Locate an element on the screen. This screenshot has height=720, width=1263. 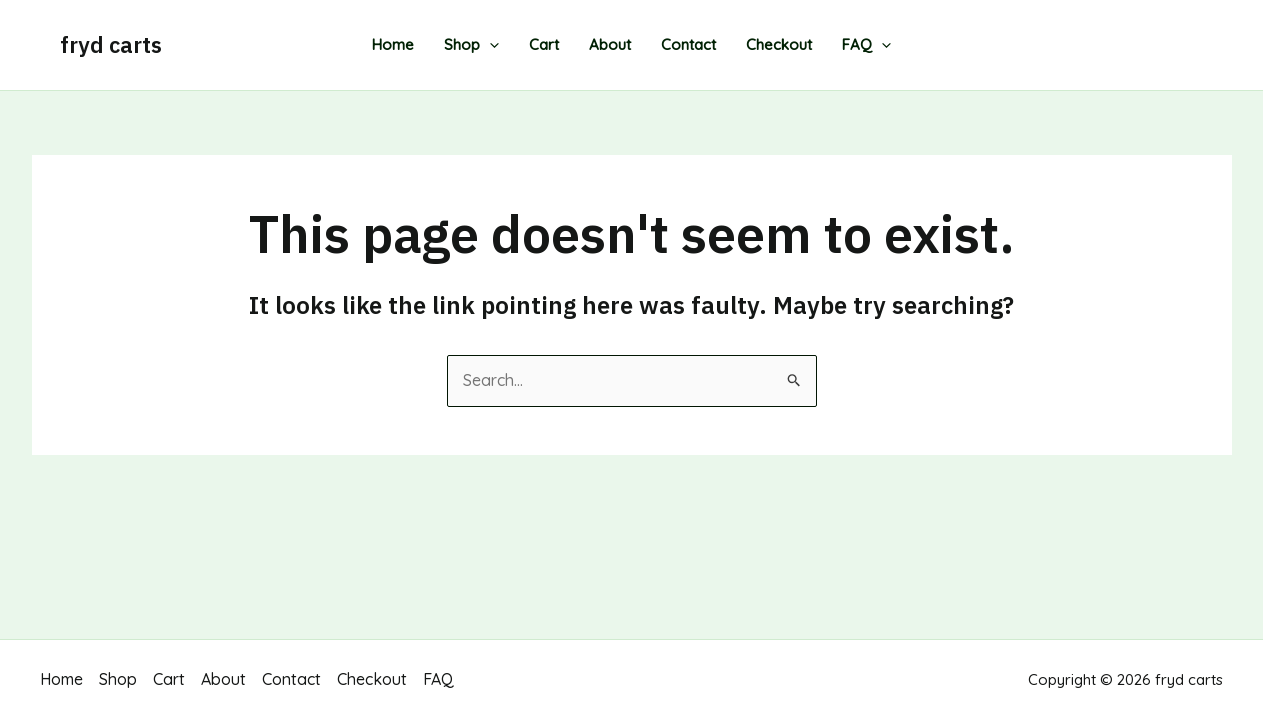
Contact is located at coordinates (688, 44).